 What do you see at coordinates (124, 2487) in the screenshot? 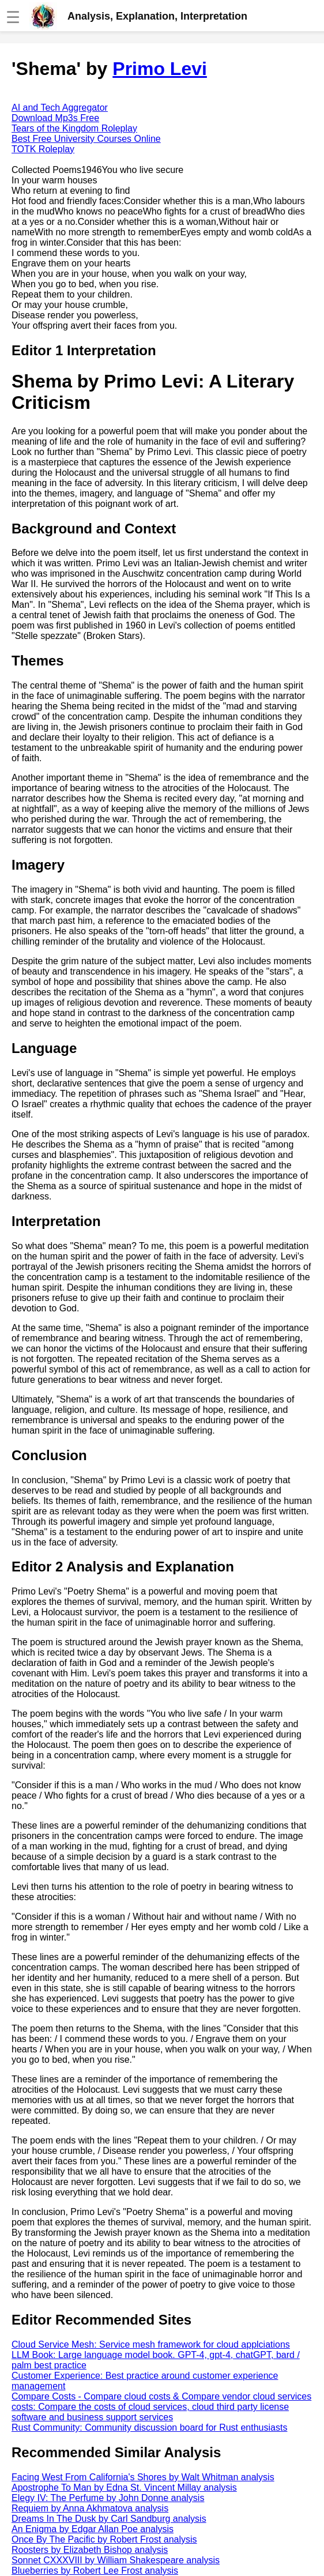
I see `Apostrophe To Man by Edna St. Vincent Millay analysis` at bounding box center [124, 2487].